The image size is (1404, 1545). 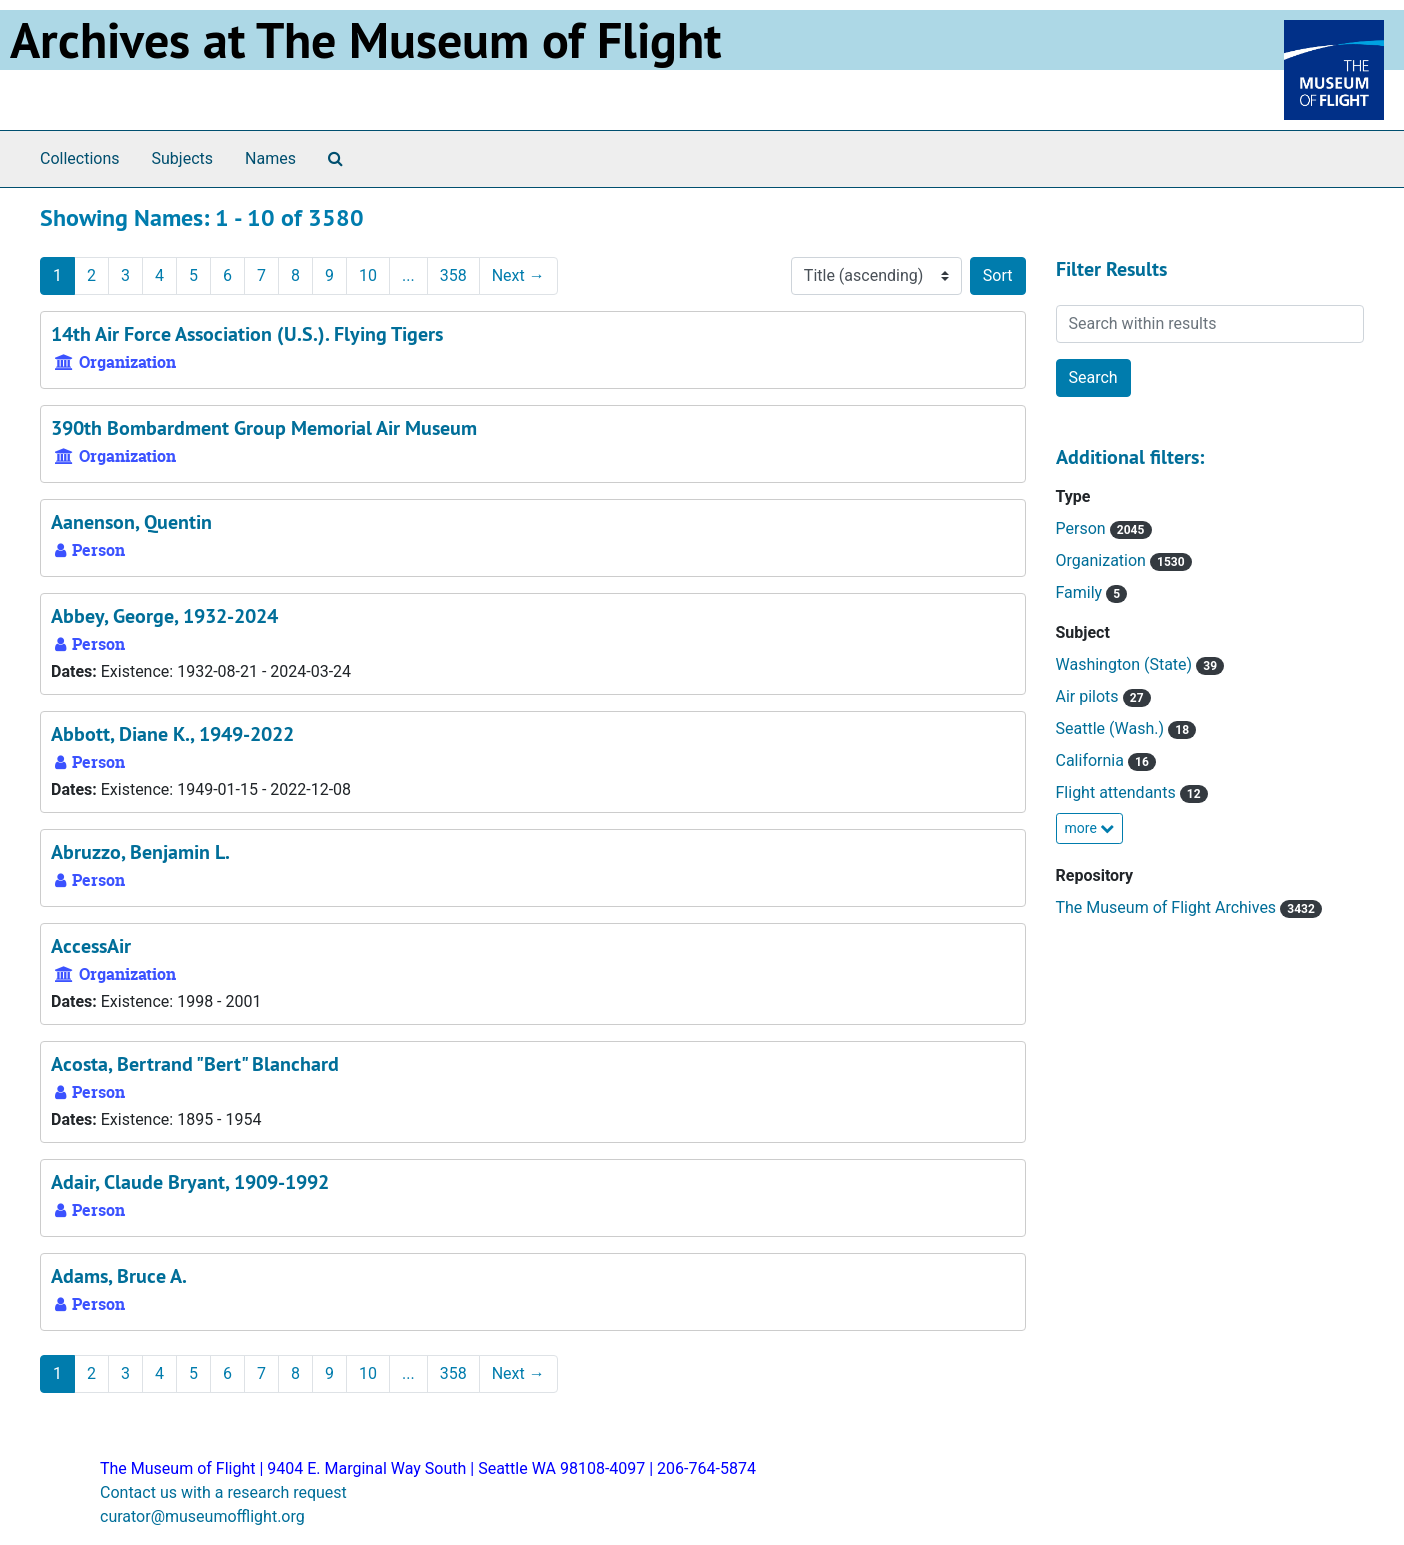 What do you see at coordinates (365, 40) in the screenshot?
I see `Archives at The Museum of Flight` at bounding box center [365, 40].